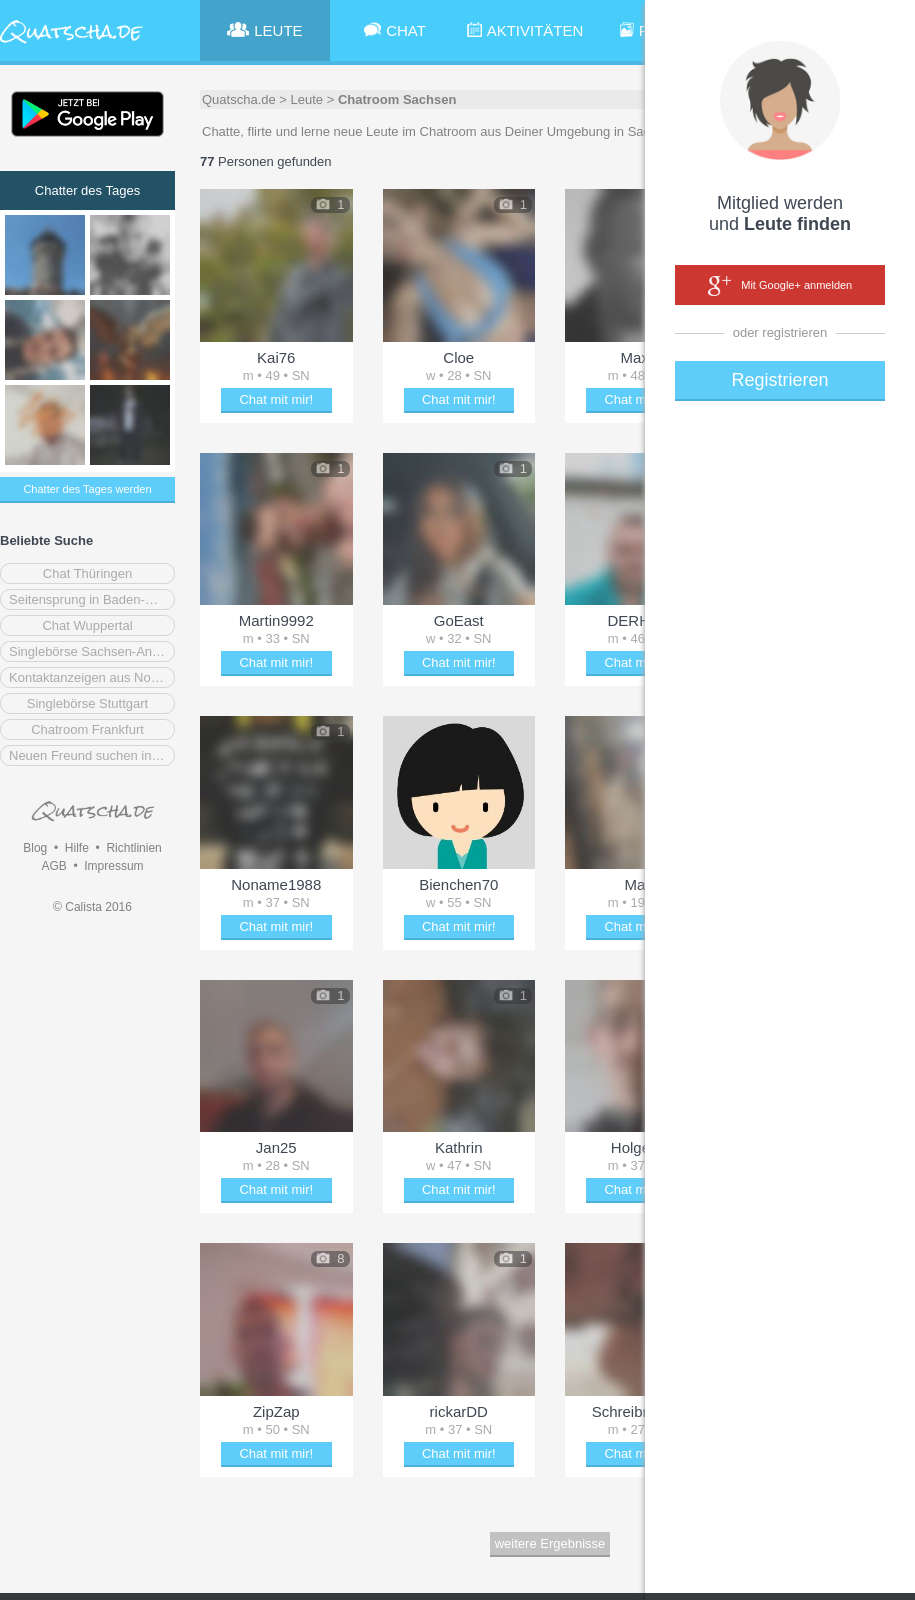 The width and height of the screenshot is (915, 1600). I want to click on Quatscha.de, so click(239, 99).